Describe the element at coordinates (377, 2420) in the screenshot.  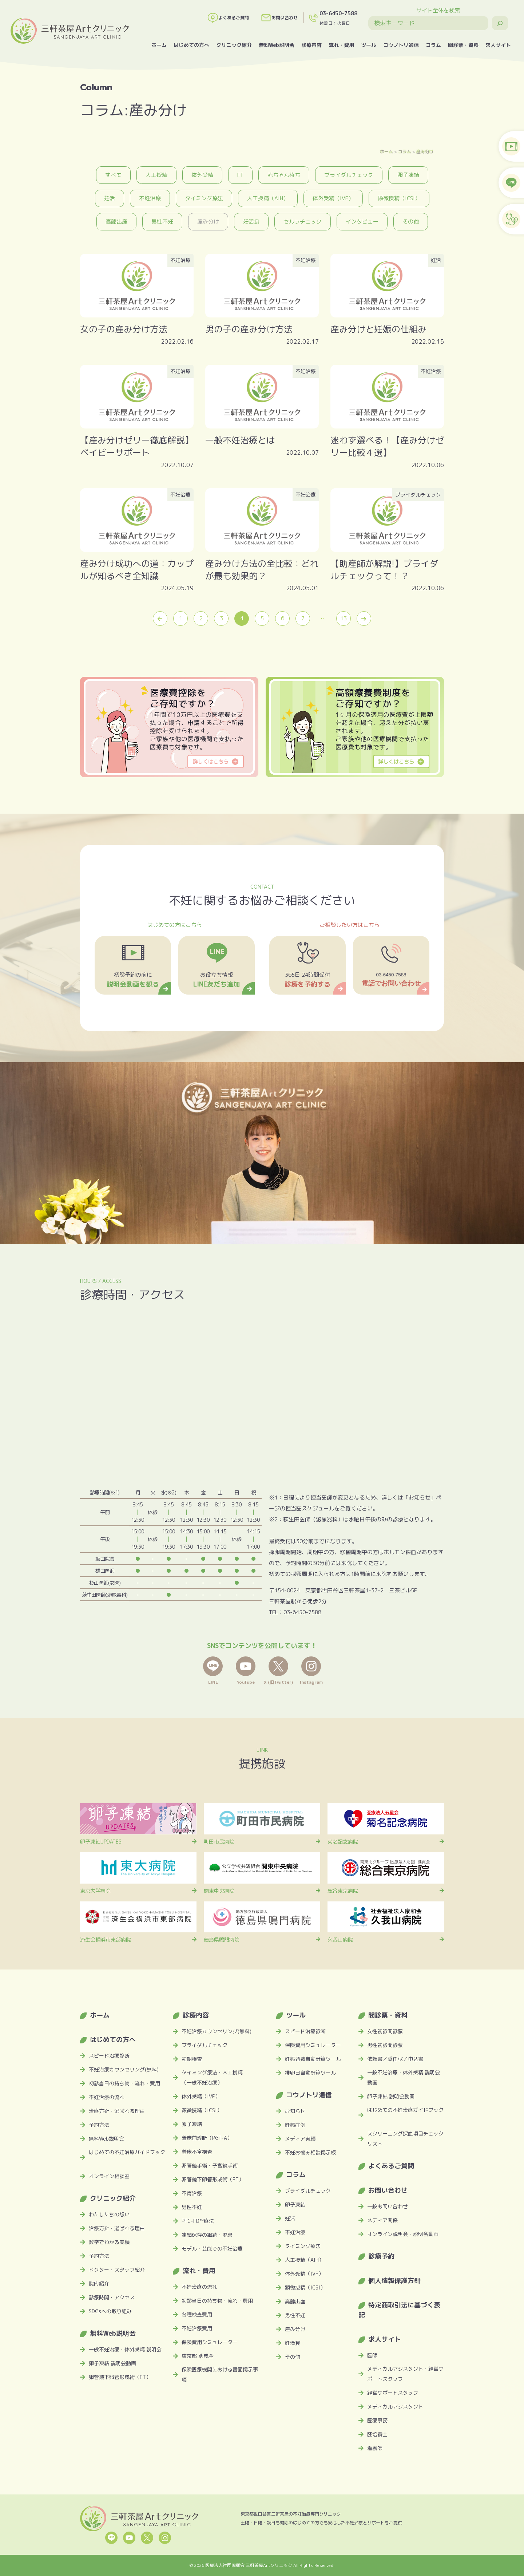
I see `医療事務` at that location.